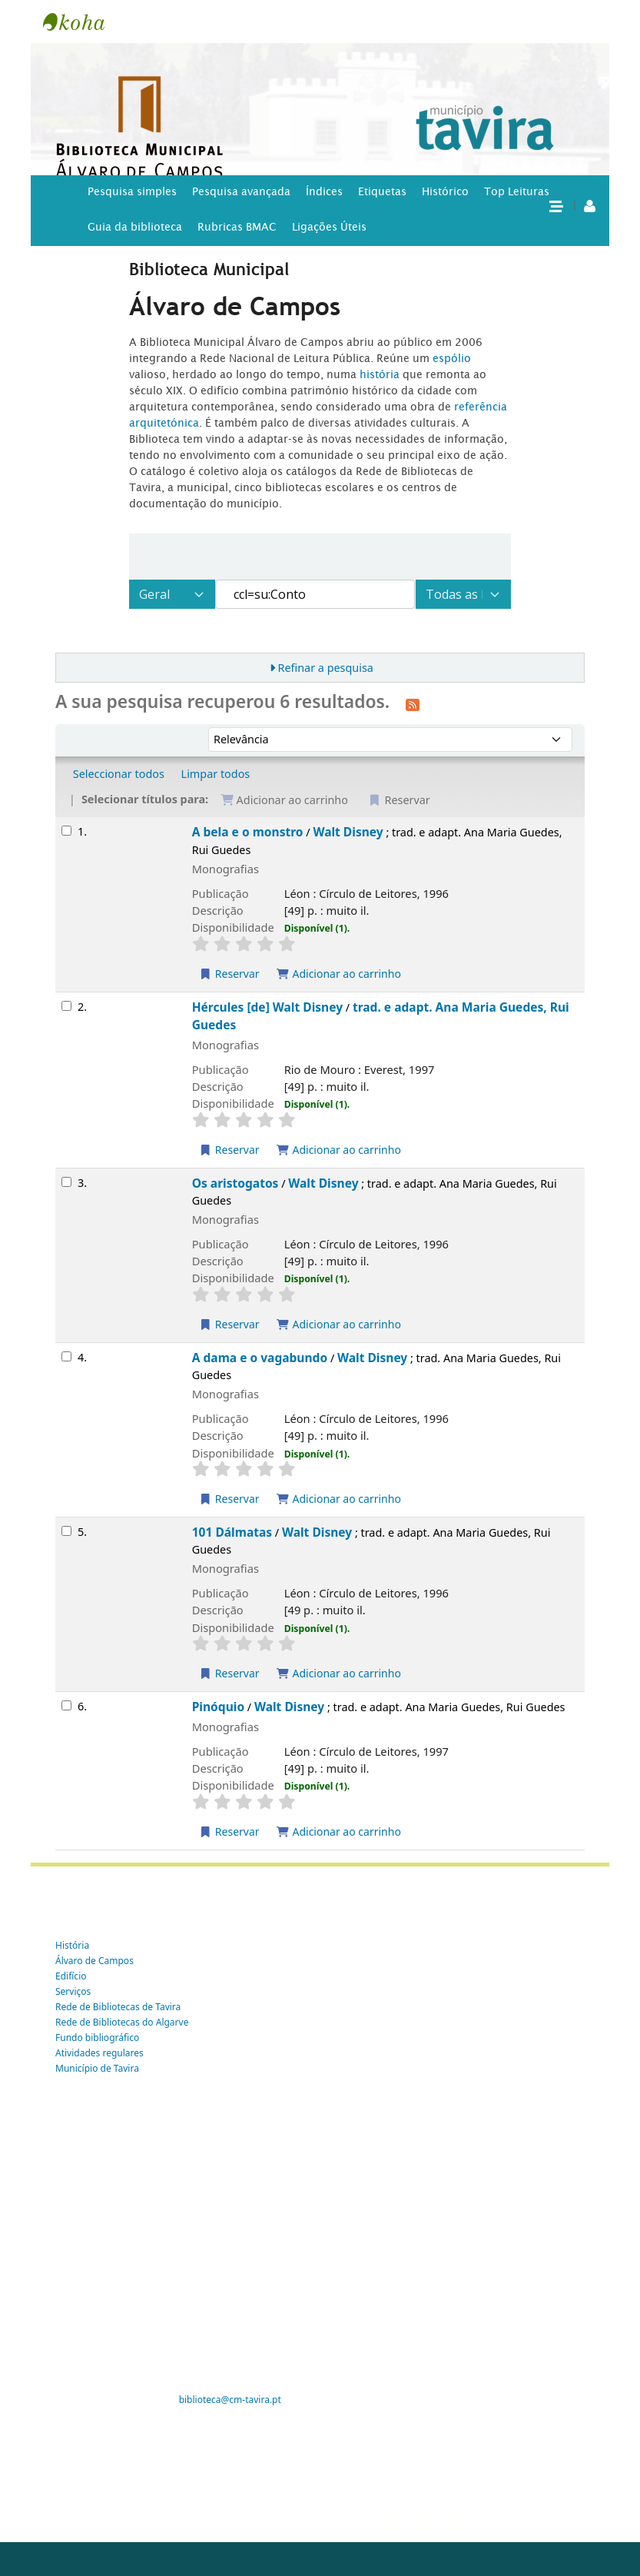 This screenshot has width=640, height=2576. What do you see at coordinates (232, 1532) in the screenshot?
I see `101 Dálmatas` at bounding box center [232, 1532].